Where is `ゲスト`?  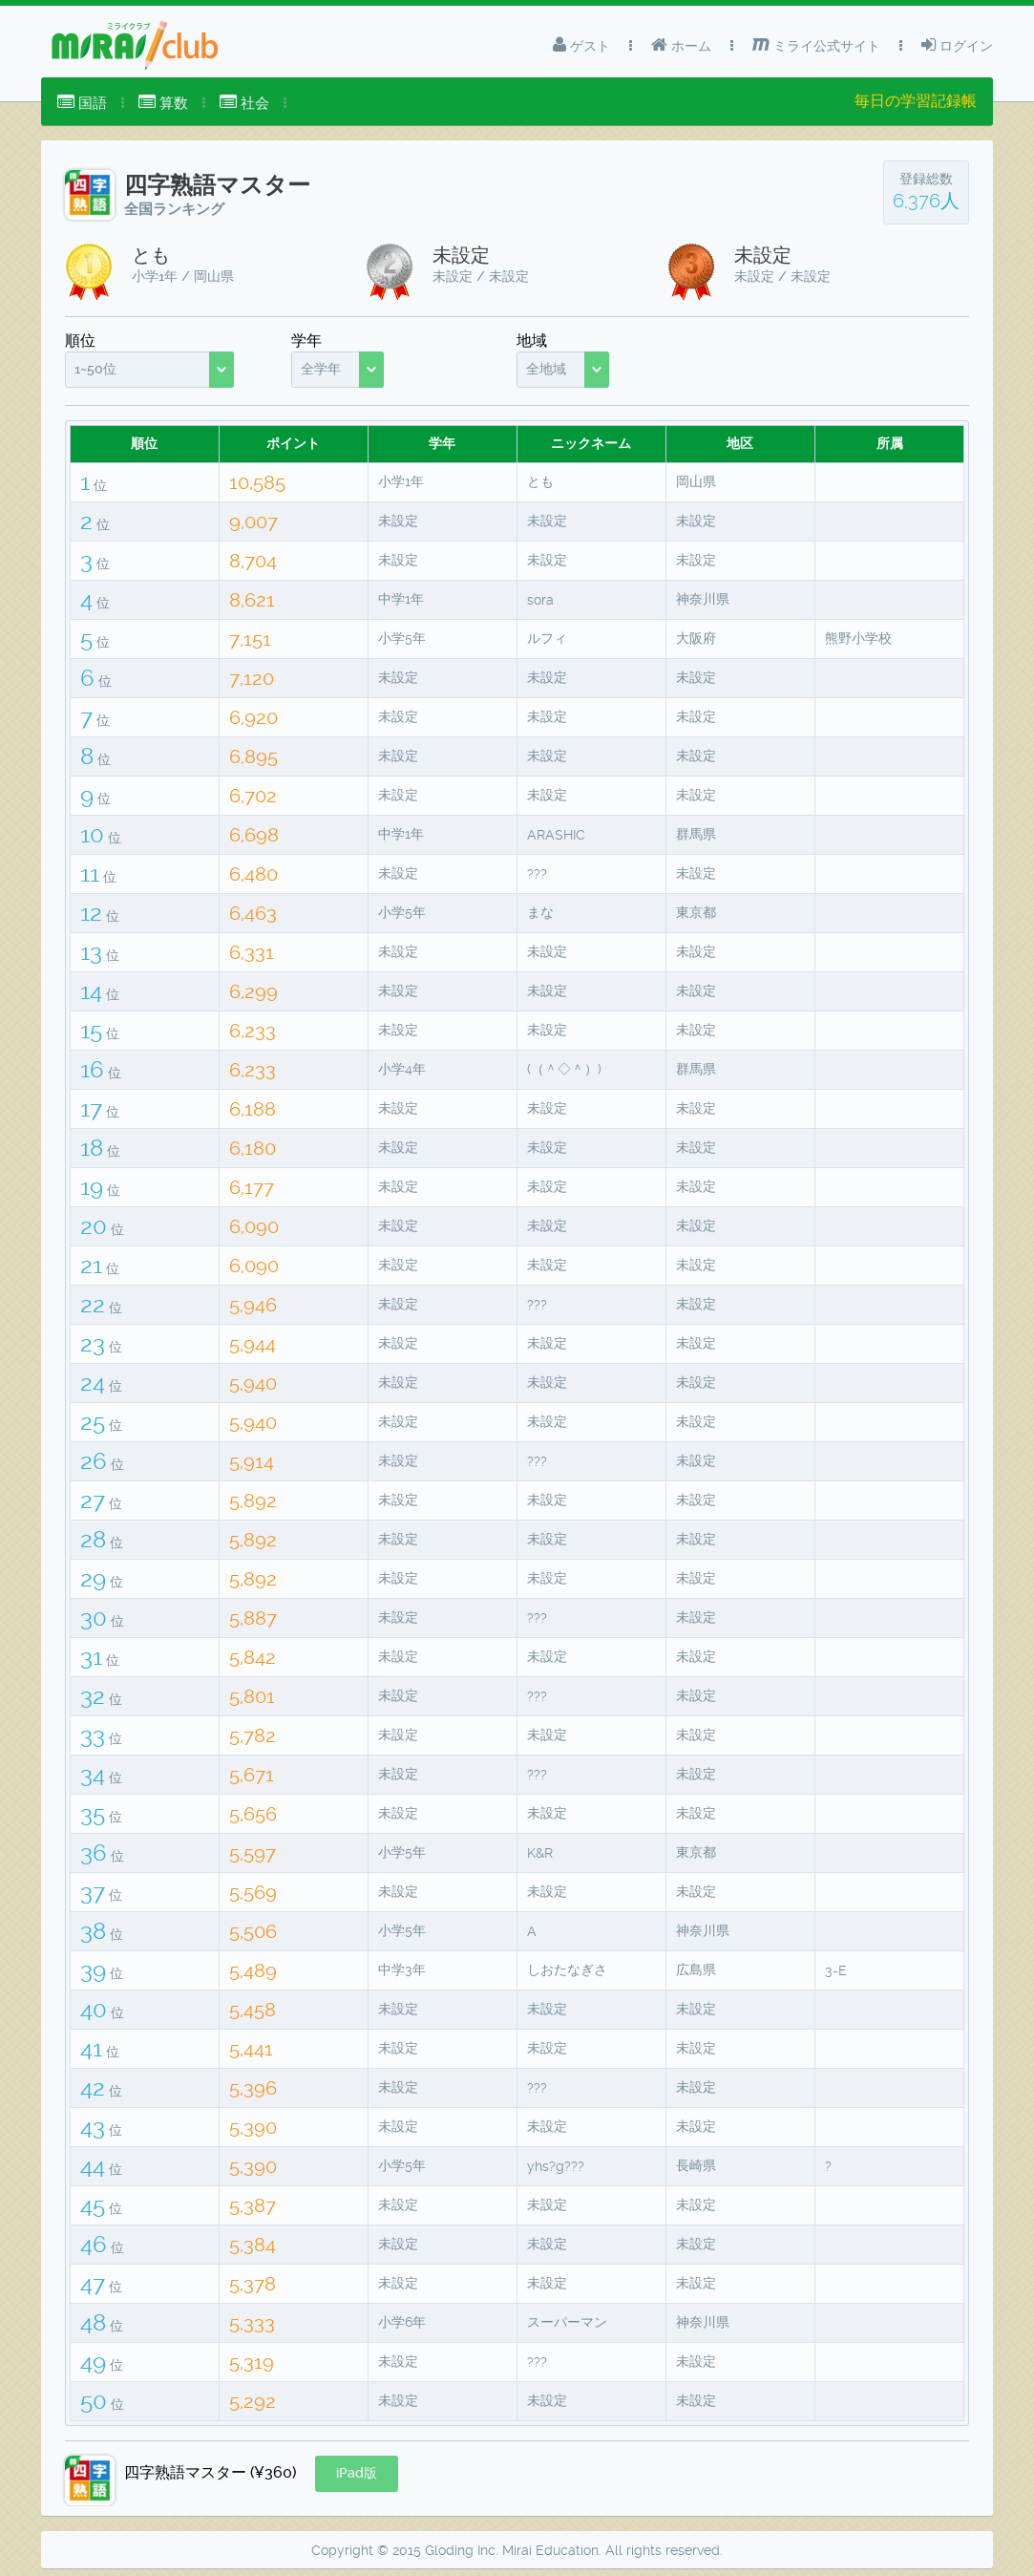
ゲスト is located at coordinates (581, 44).